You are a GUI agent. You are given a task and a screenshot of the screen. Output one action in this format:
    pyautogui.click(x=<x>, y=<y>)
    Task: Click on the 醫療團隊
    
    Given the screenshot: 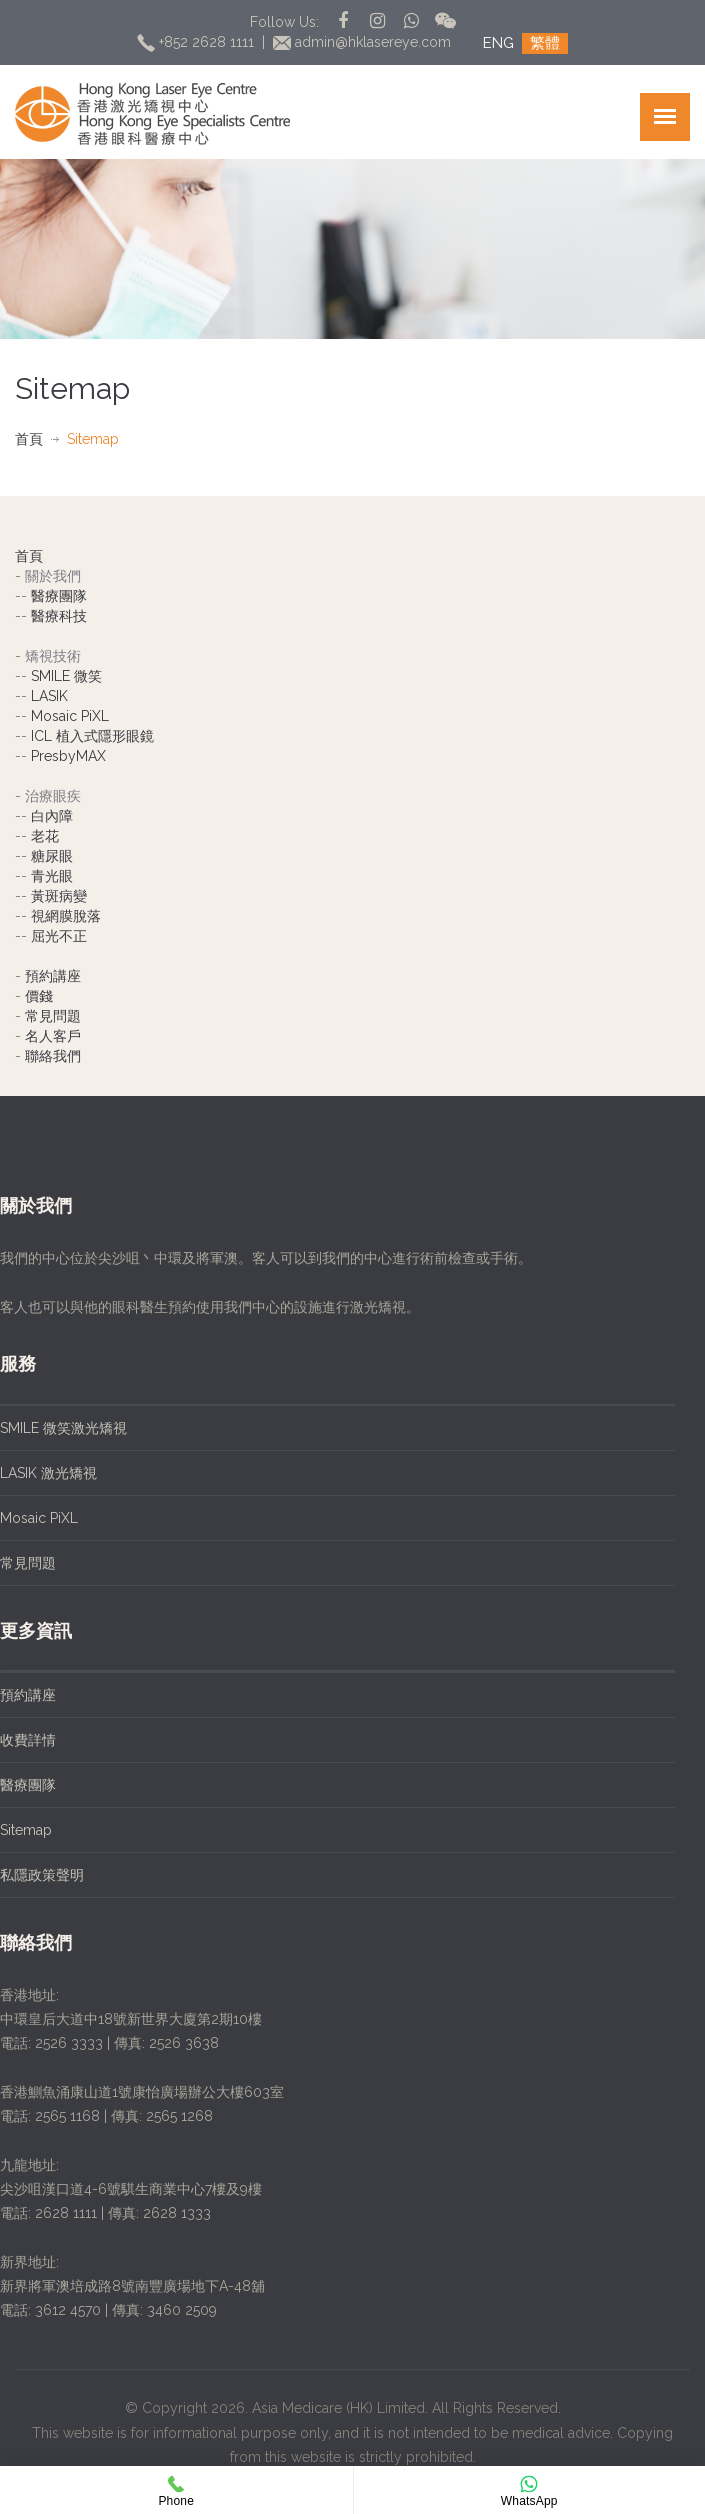 What is the action you would take?
    pyautogui.click(x=59, y=596)
    